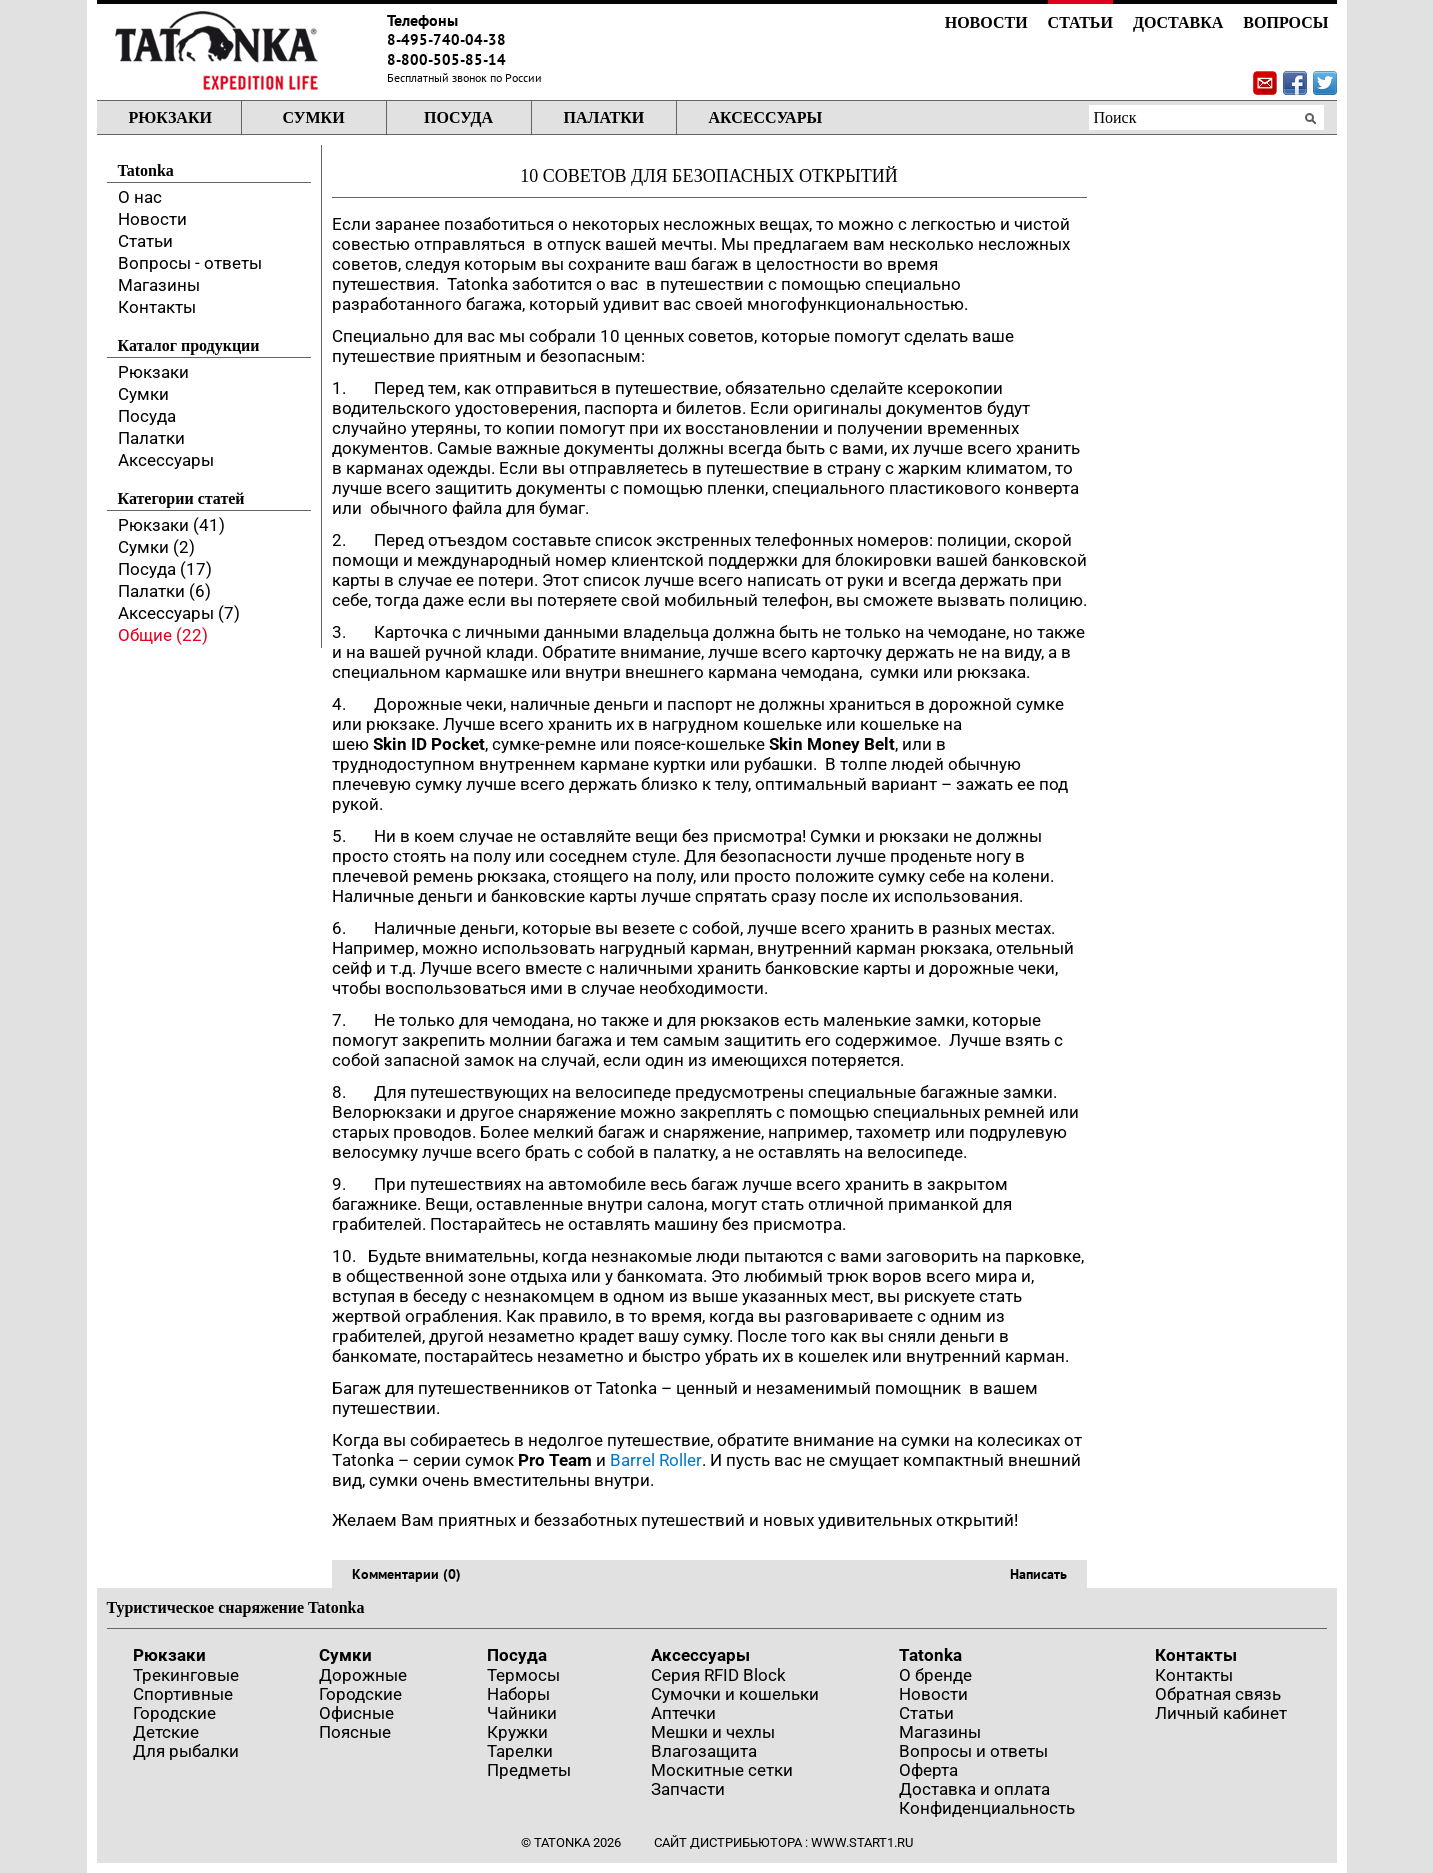  Describe the element at coordinates (718, 1675) in the screenshot. I see `Серия RFID Block` at that location.